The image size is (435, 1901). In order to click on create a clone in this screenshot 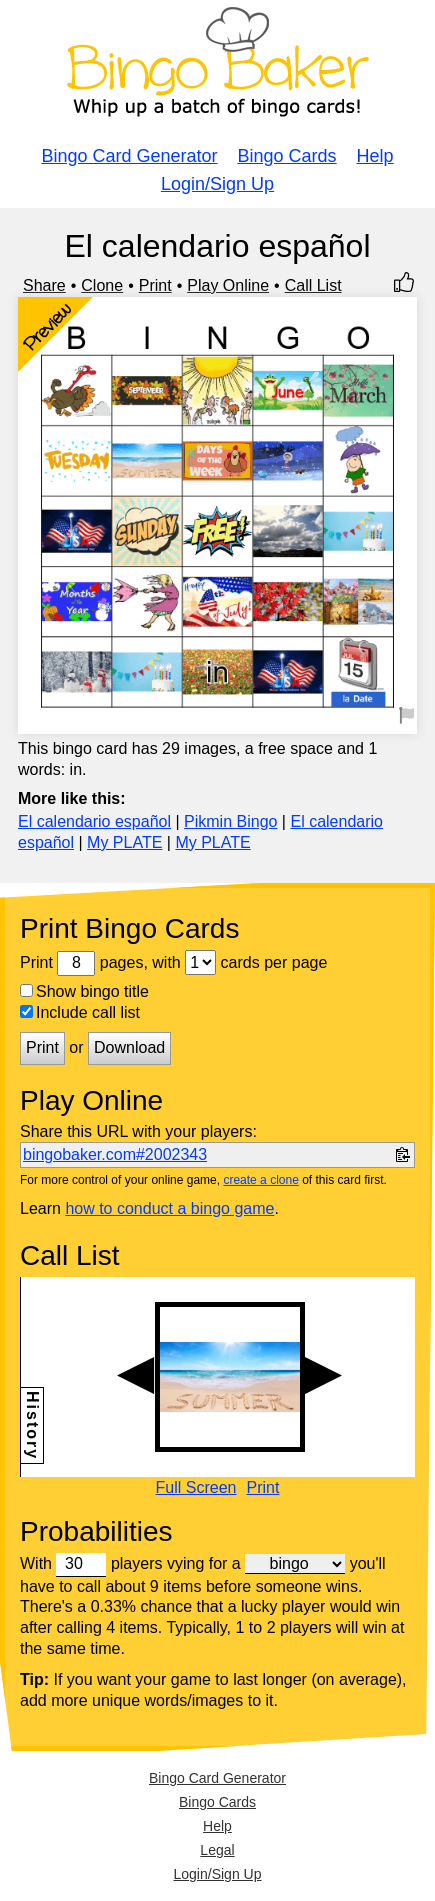, I will do `click(260, 1180)`.